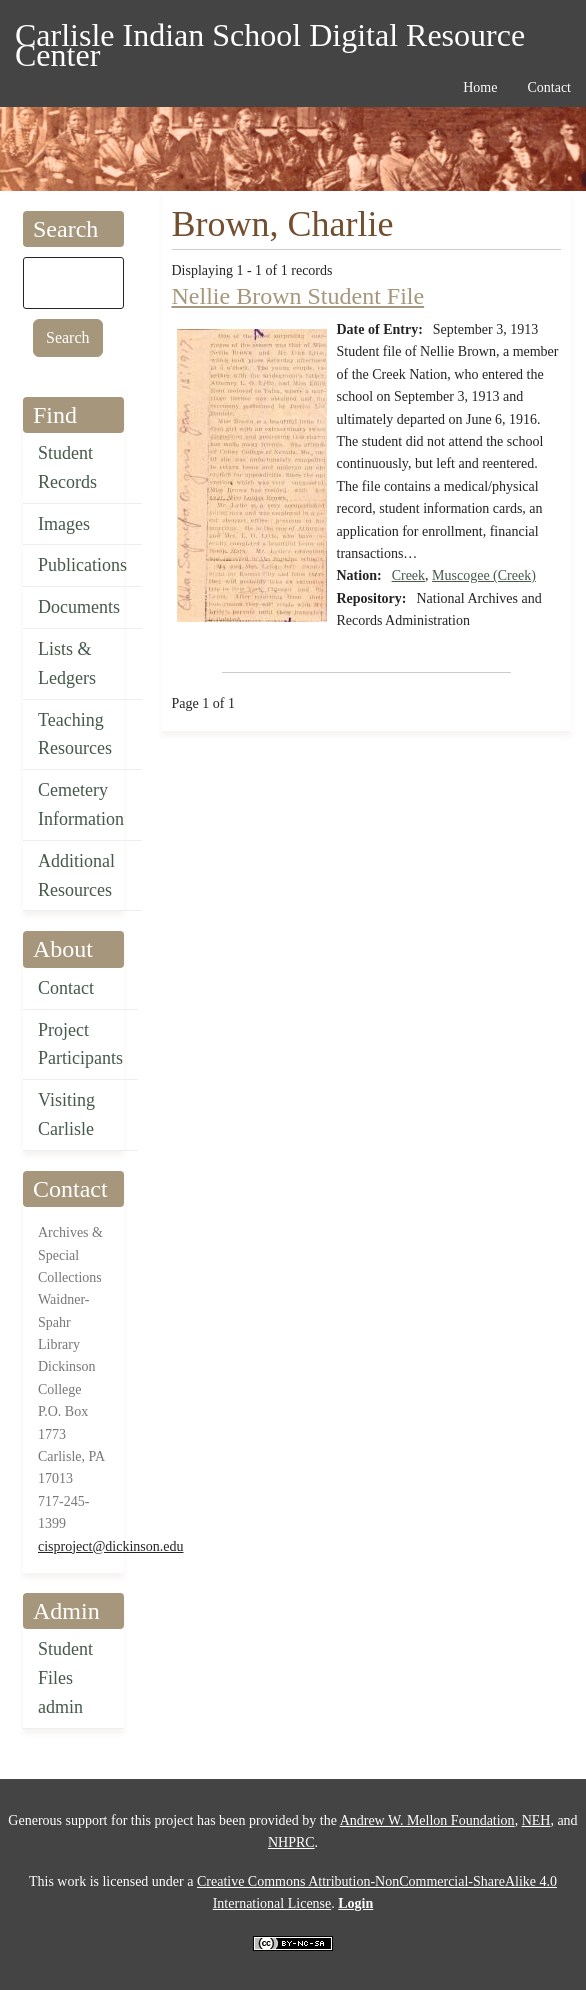 The height and width of the screenshot is (1990, 586). I want to click on Visiting Carlisle, so click(66, 1114).